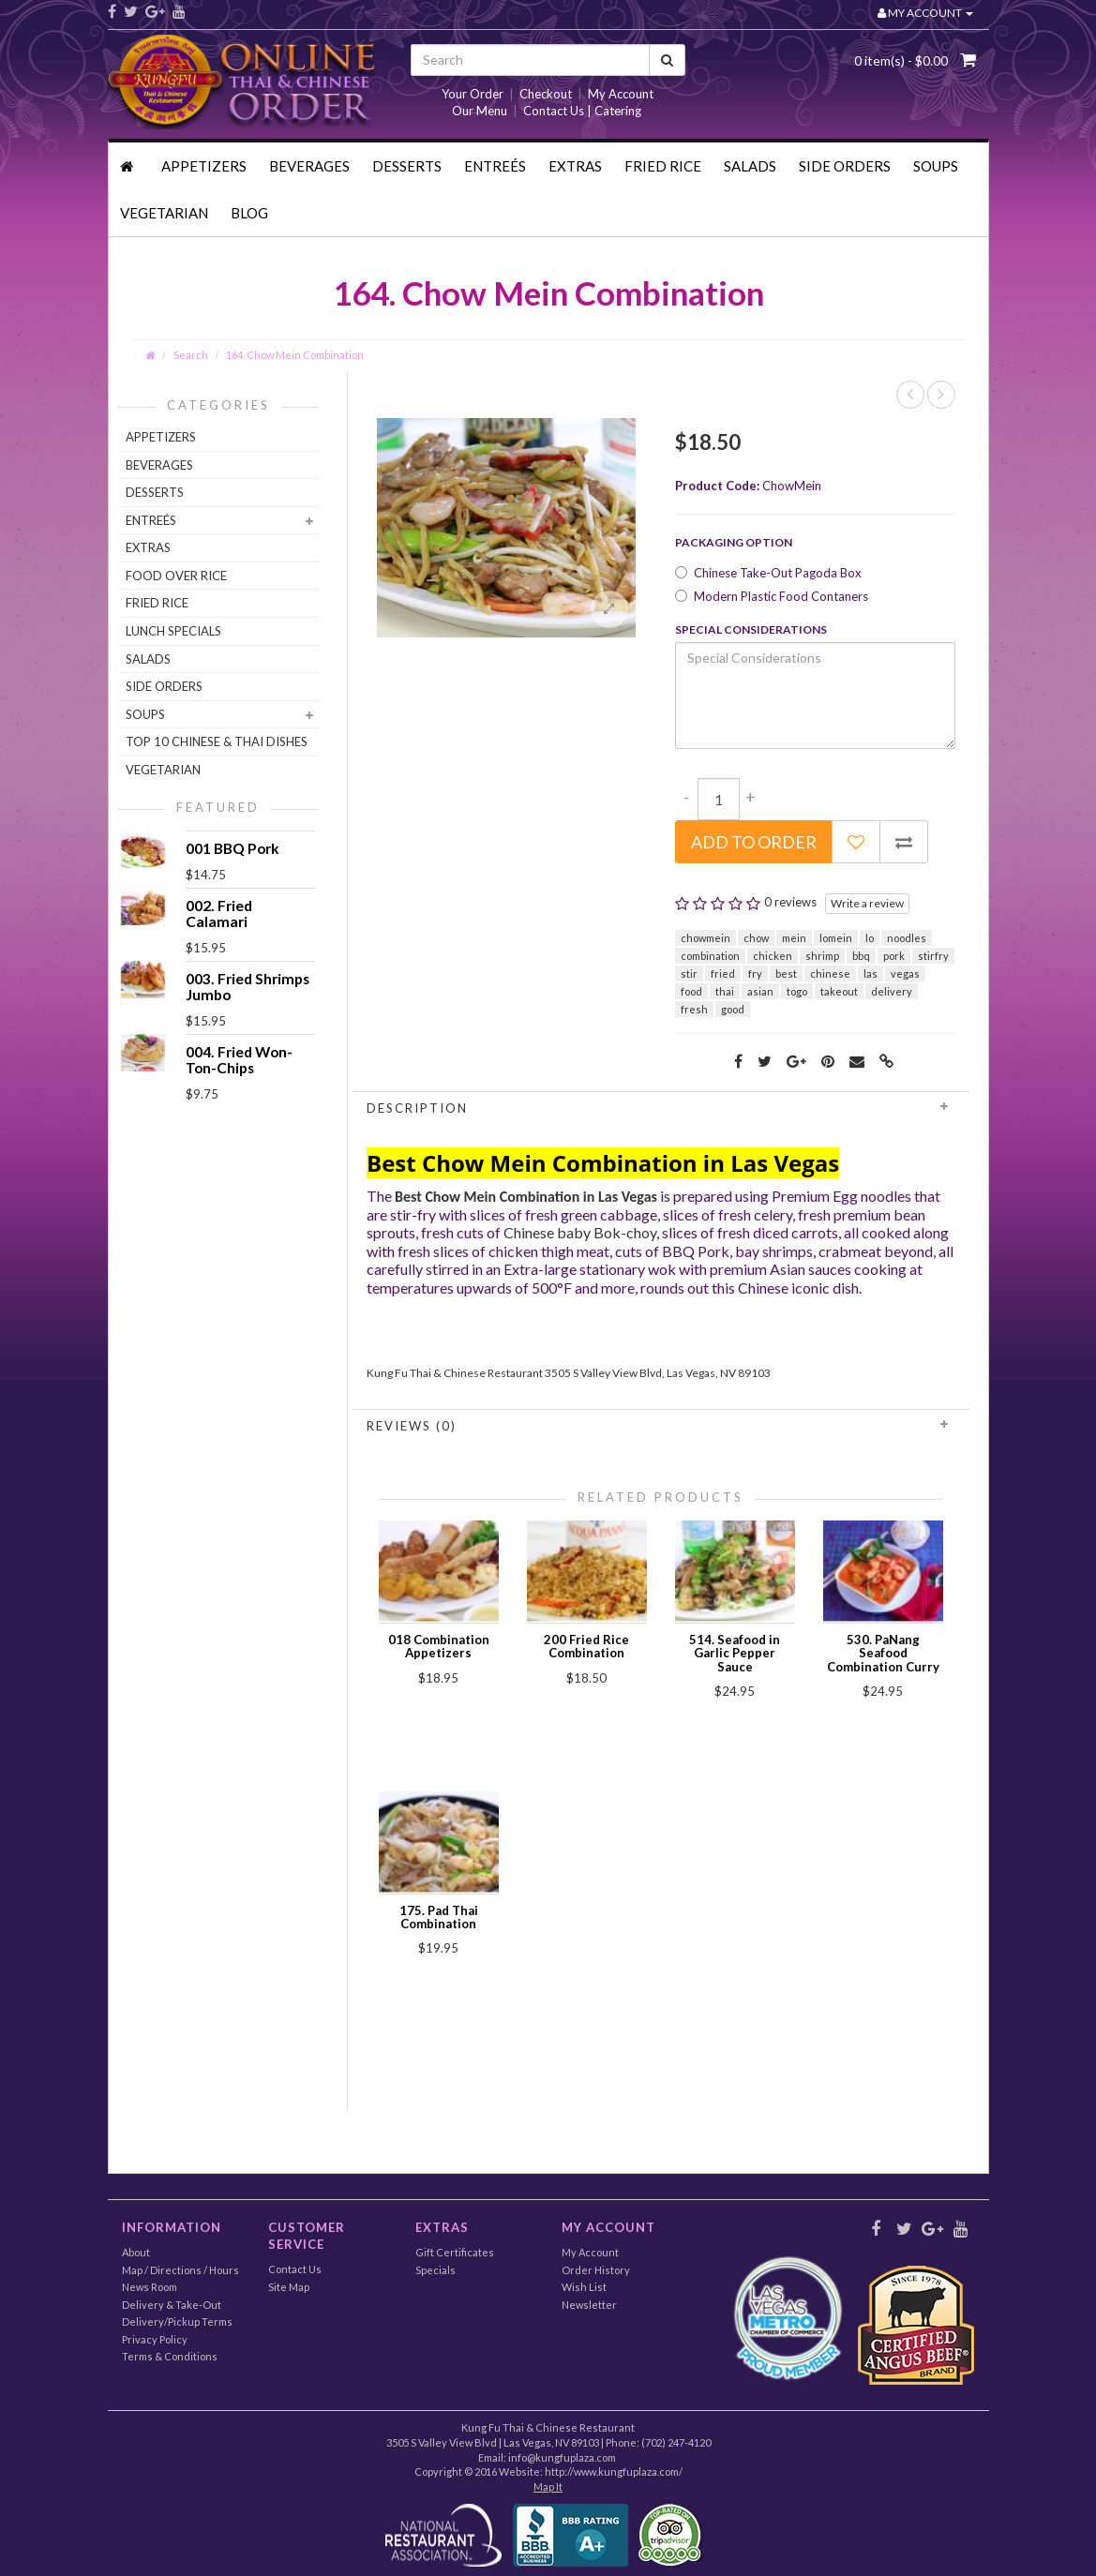 This screenshot has width=1096, height=2576. I want to click on Contact Us | Catering, so click(582, 110).